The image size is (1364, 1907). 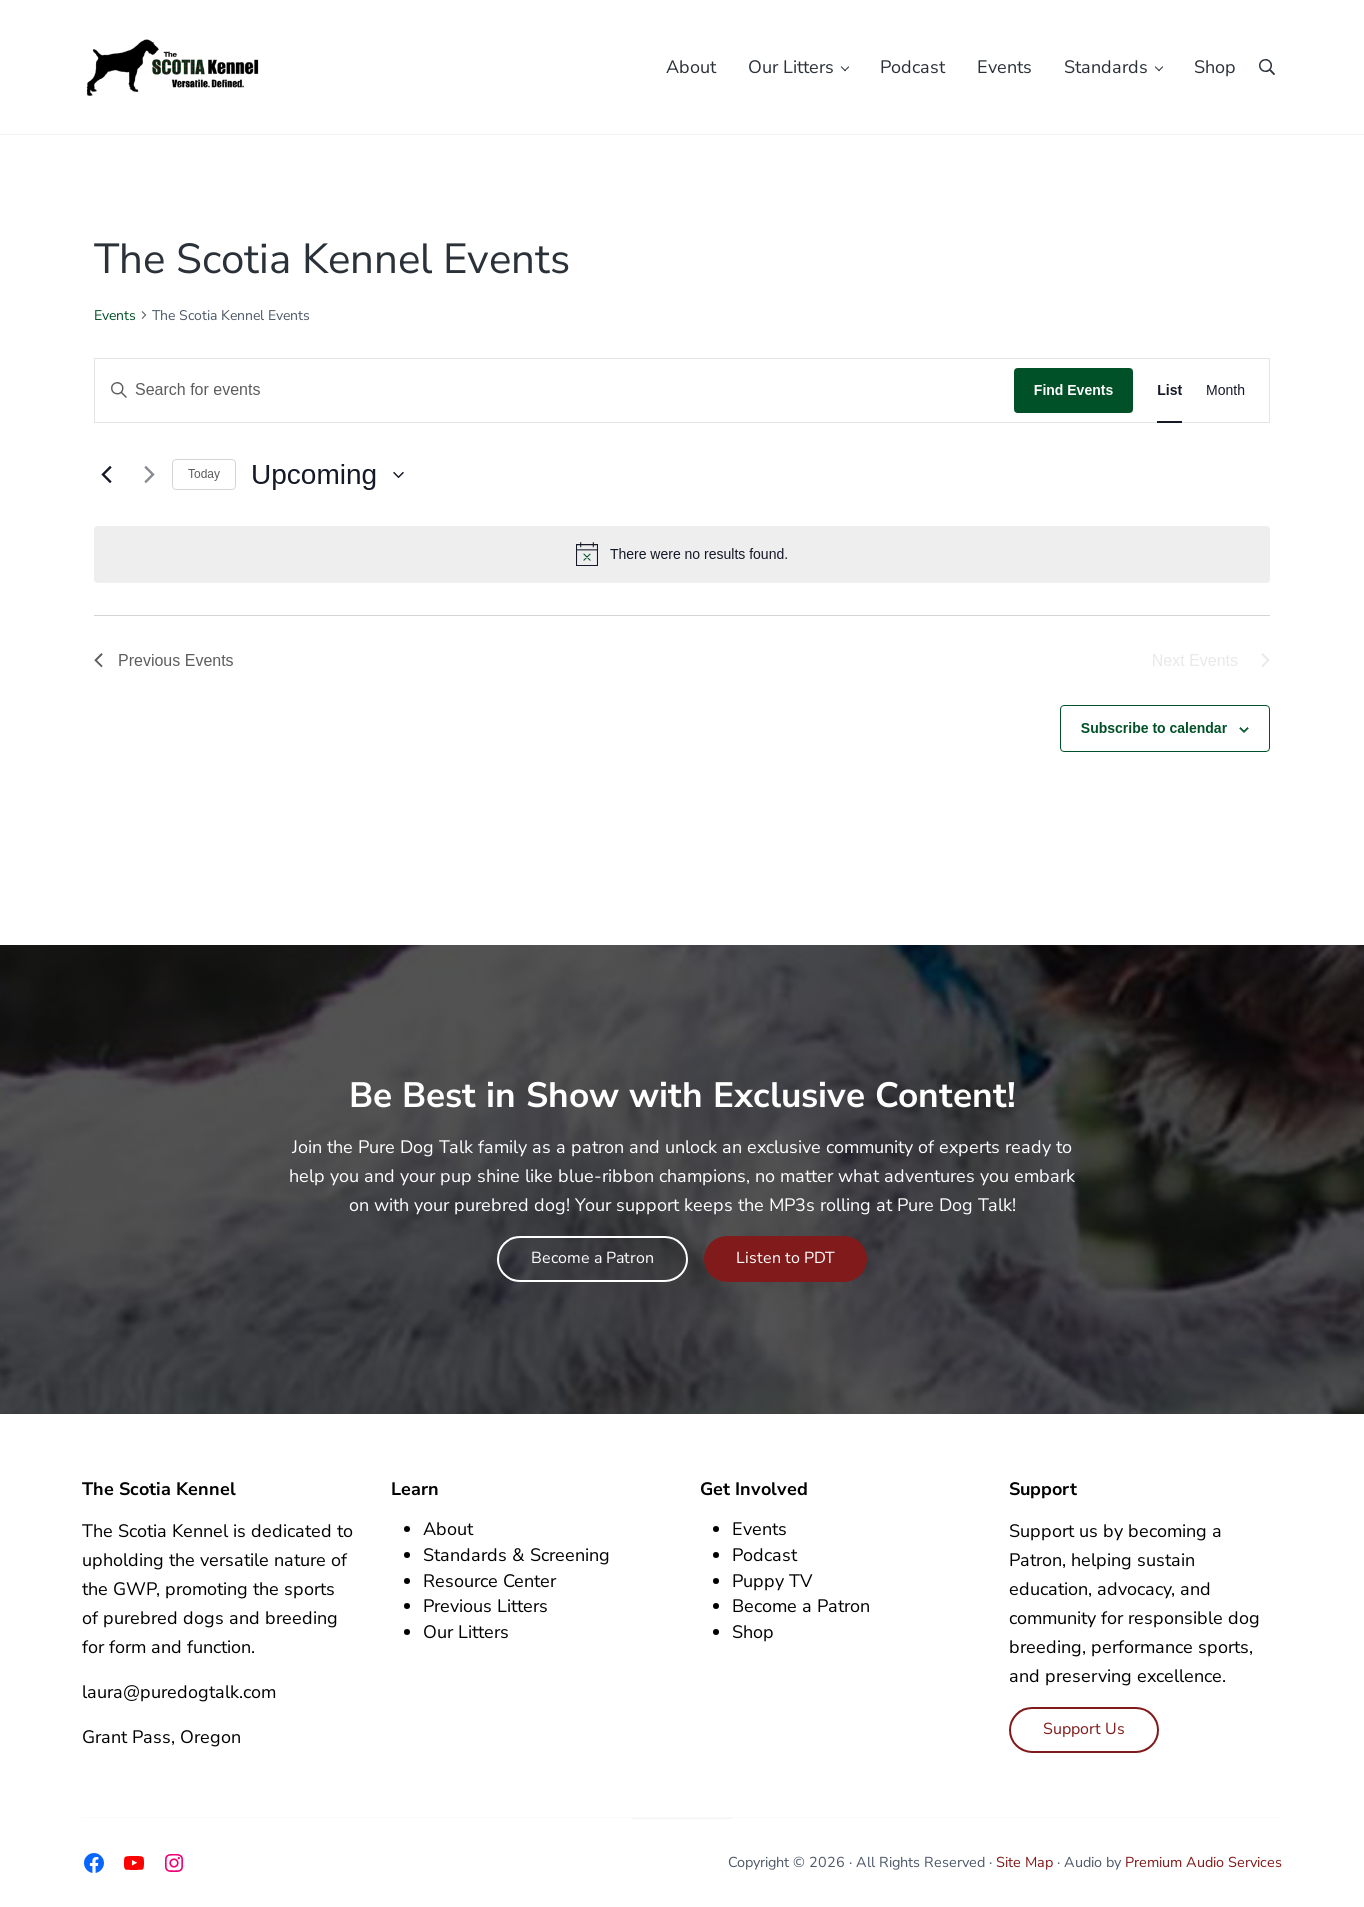 I want to click on [Previous Events], so click(x=106, y=475).